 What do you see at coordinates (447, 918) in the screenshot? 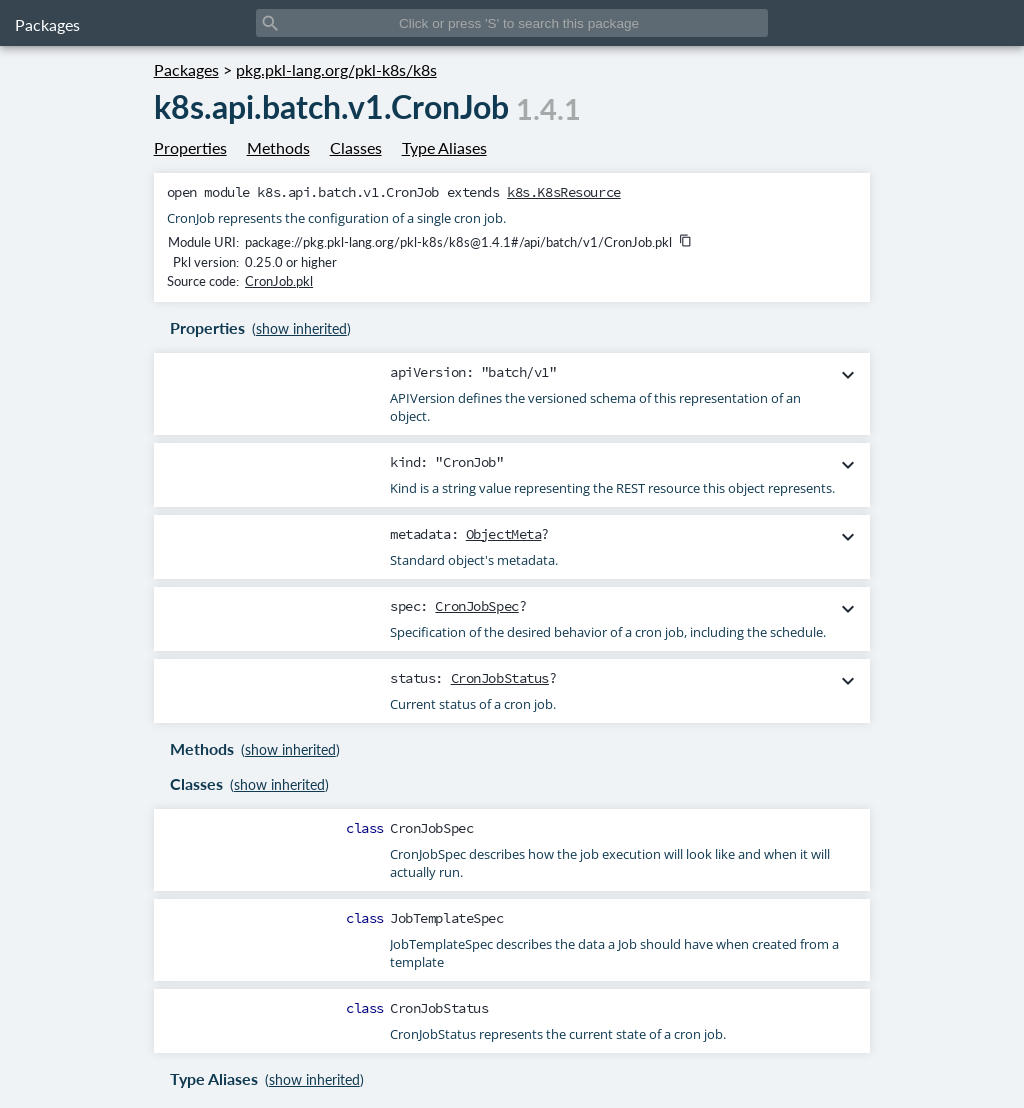
I see `JobTemplateSpec` at bounding box center [447, 918].